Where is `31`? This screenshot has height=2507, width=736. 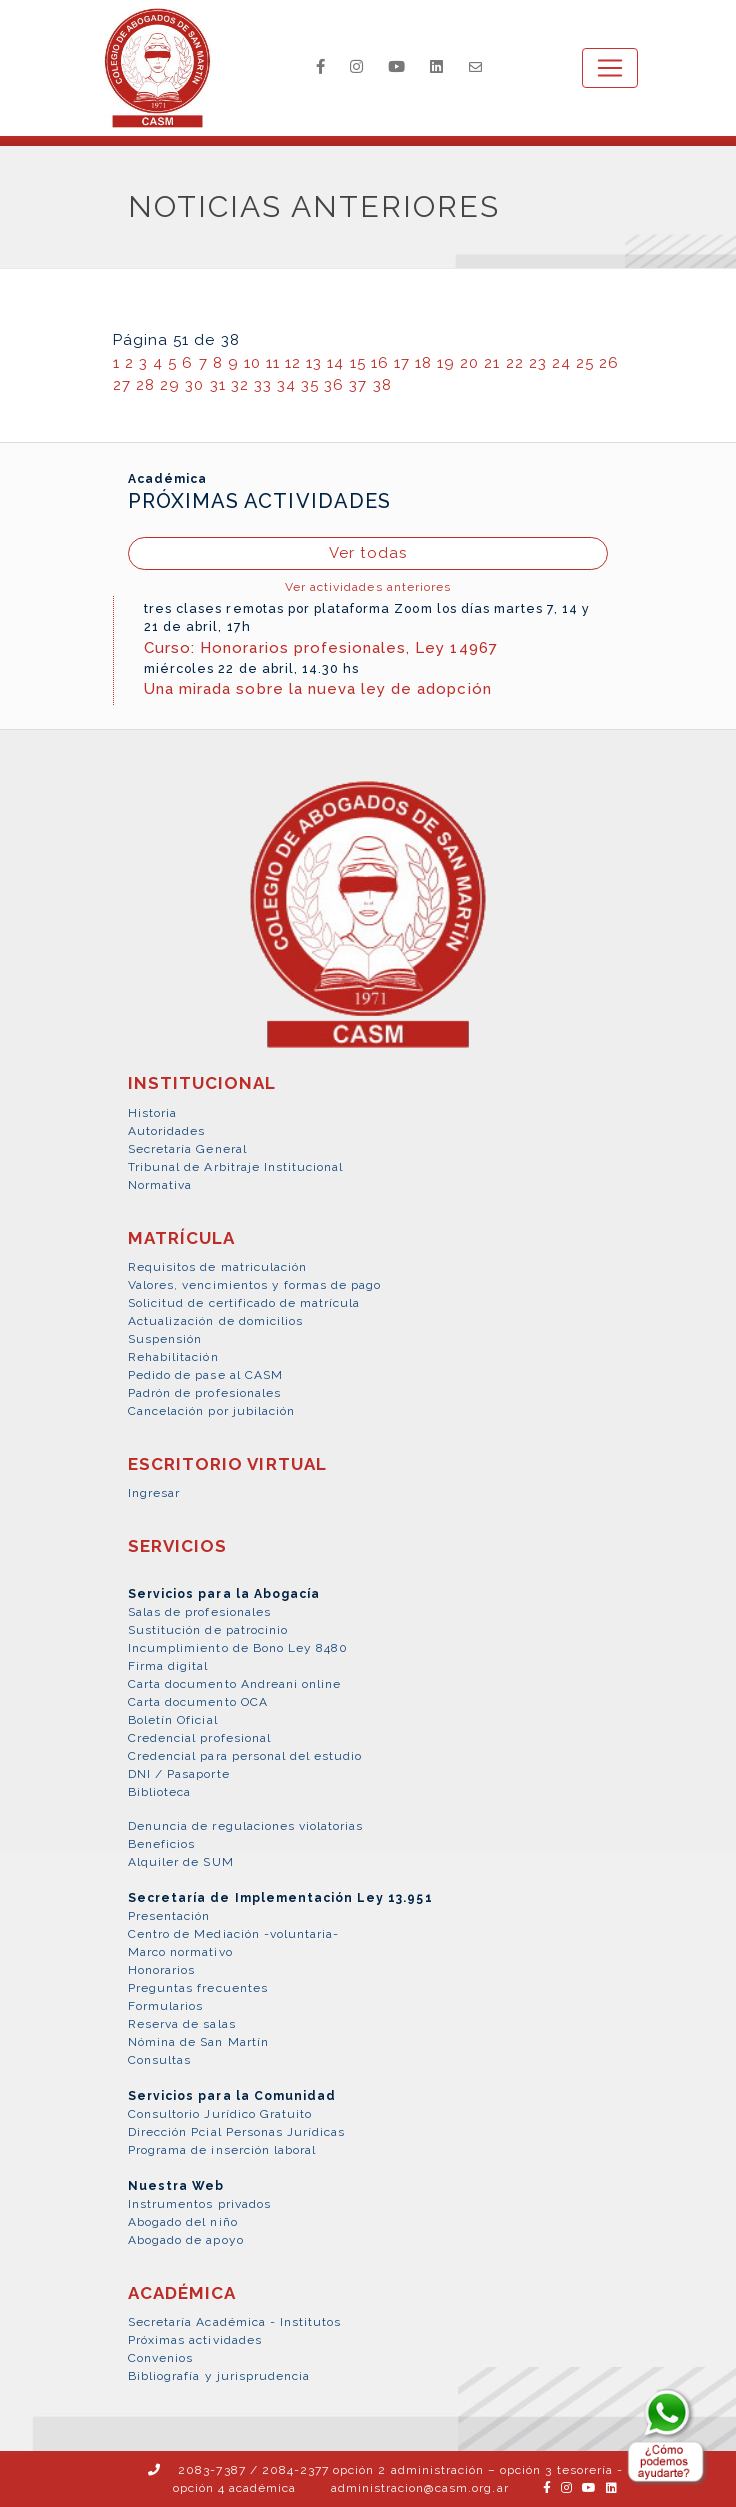
31 is located at coordinates (218, 385).